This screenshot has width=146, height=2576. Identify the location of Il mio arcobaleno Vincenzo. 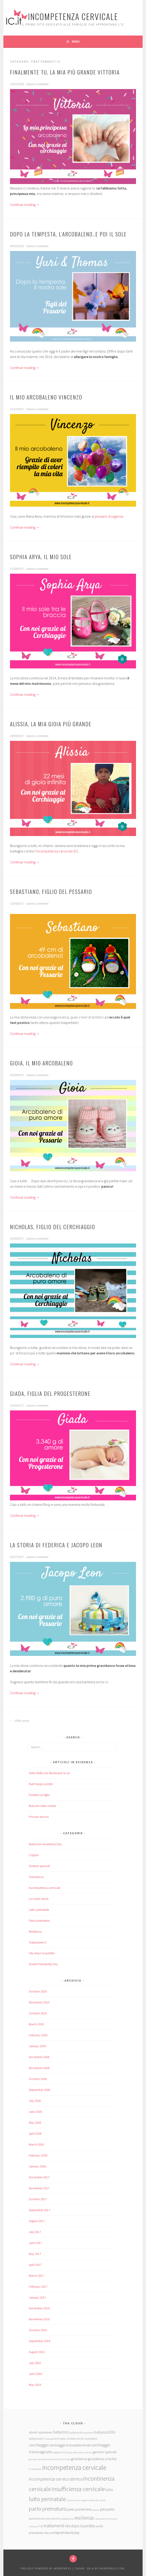
(46, 397).